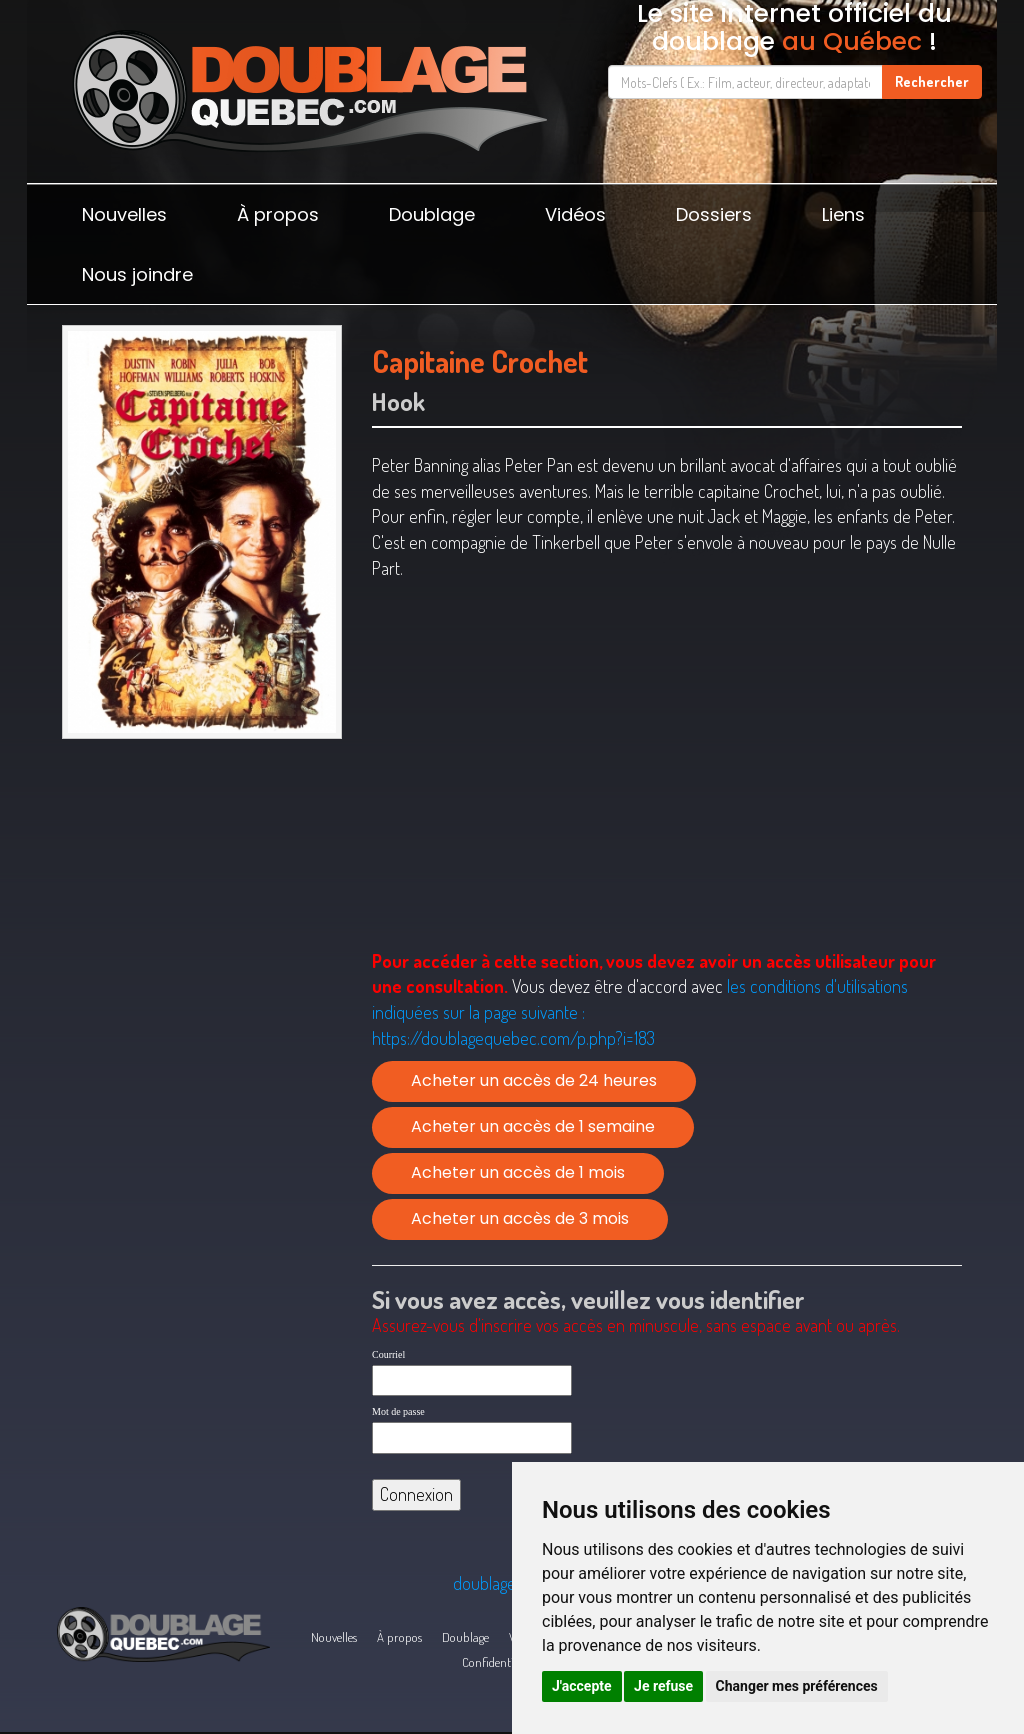 Image resolution: width=1024 pixels, height=1734 pixels. I want to click on Confidentialité, so click(498, 1662).